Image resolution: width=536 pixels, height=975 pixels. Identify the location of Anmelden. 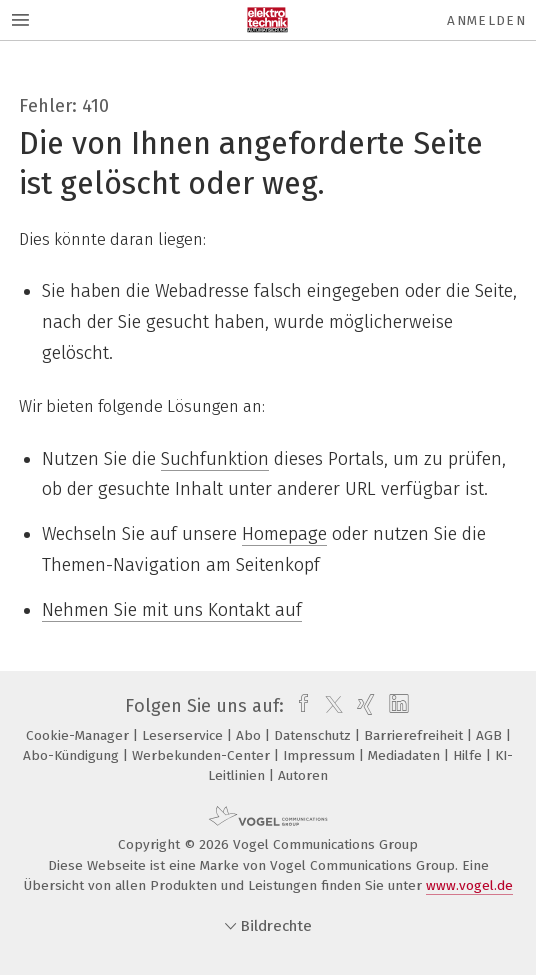
(486, 20).